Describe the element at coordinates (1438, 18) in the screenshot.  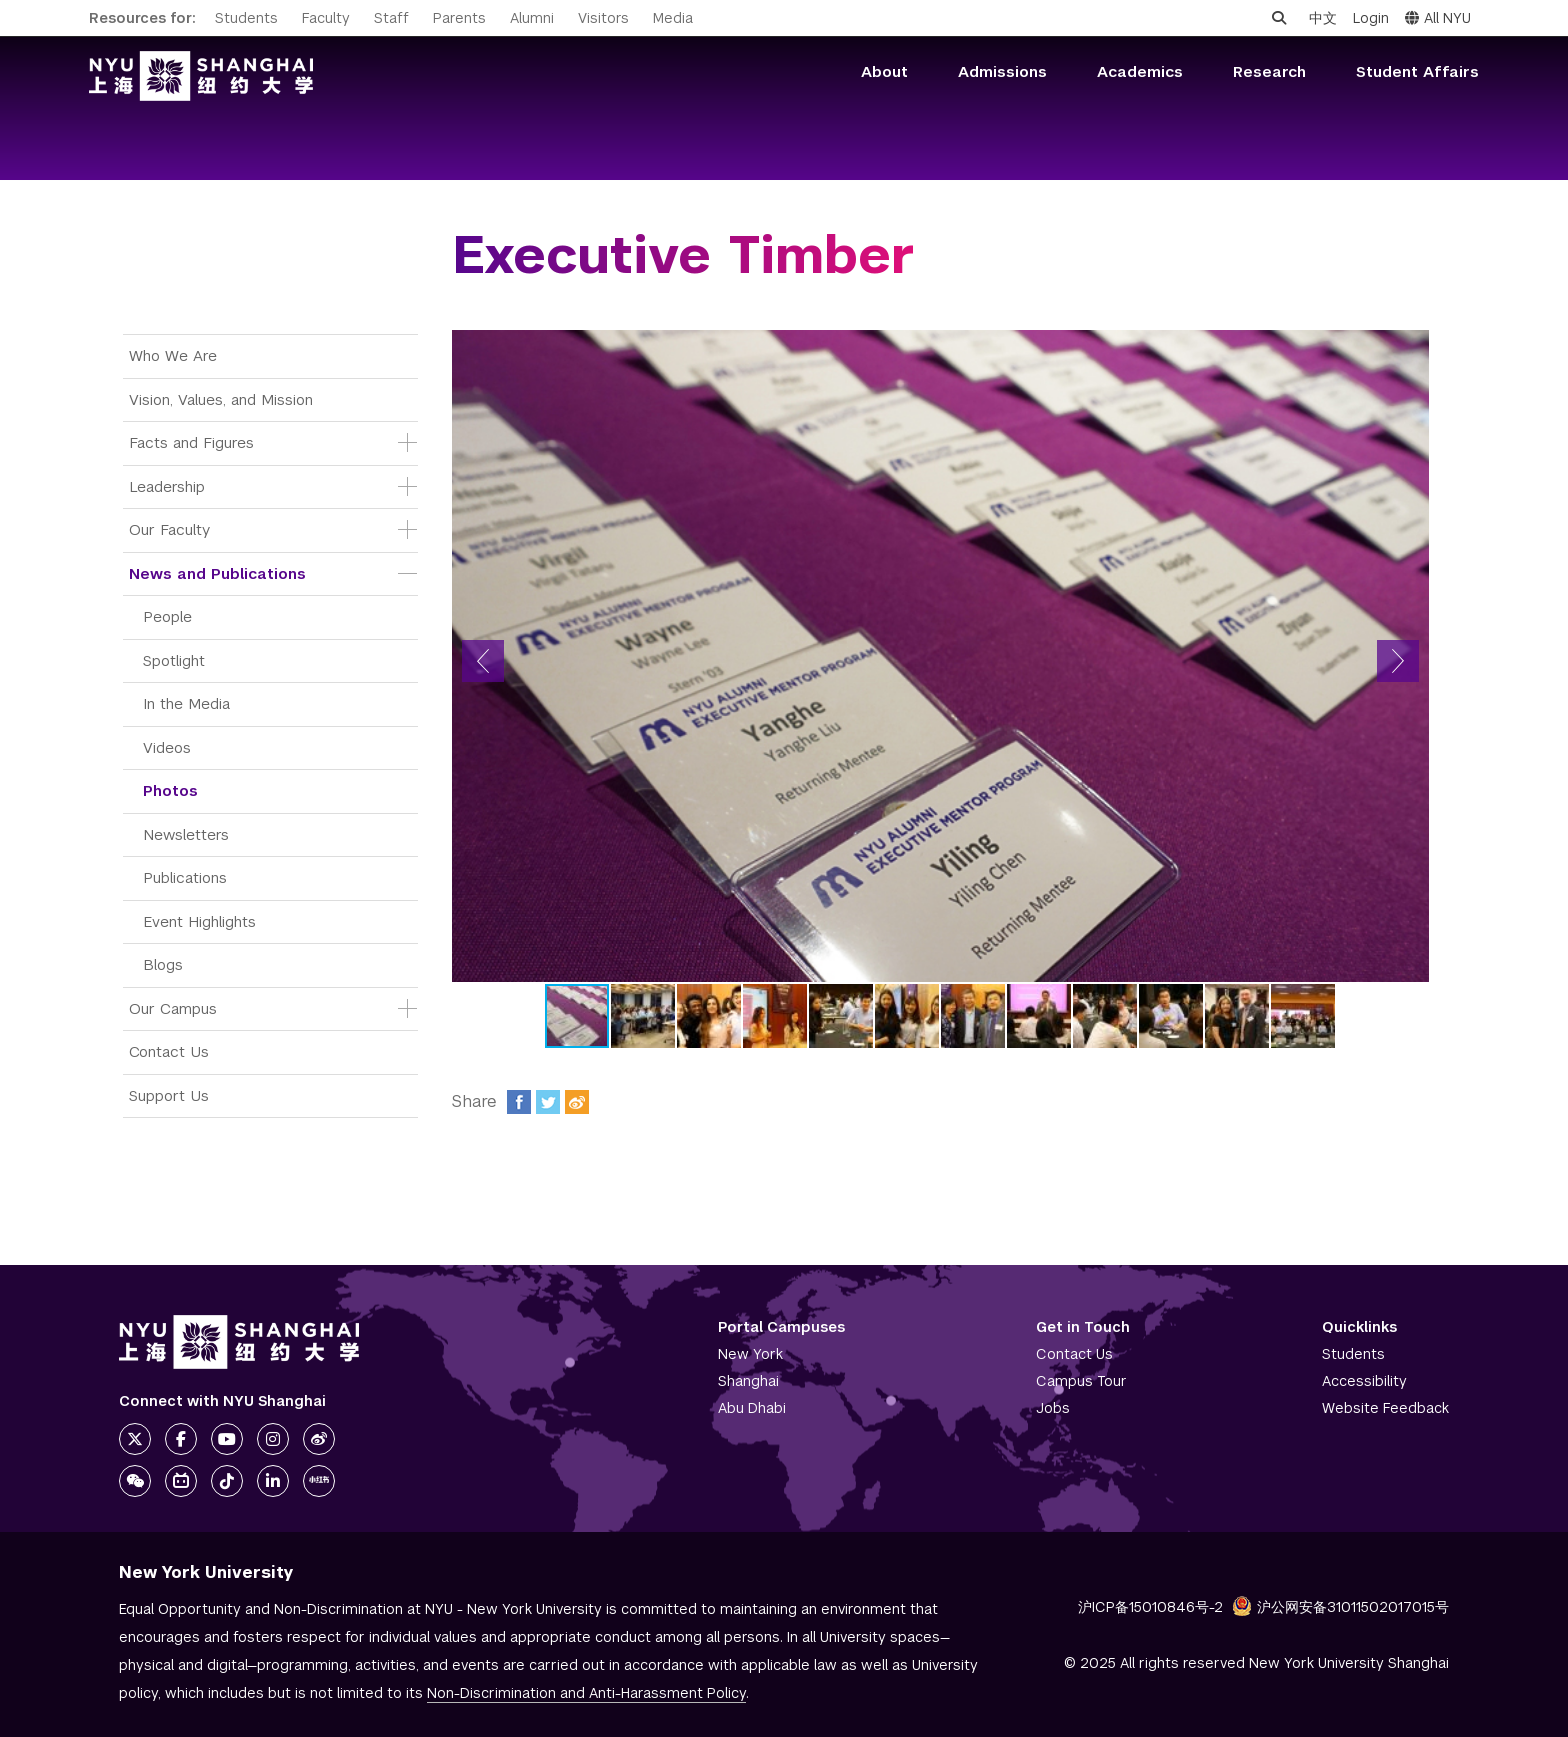
I see `All NYU [button]` at that location.